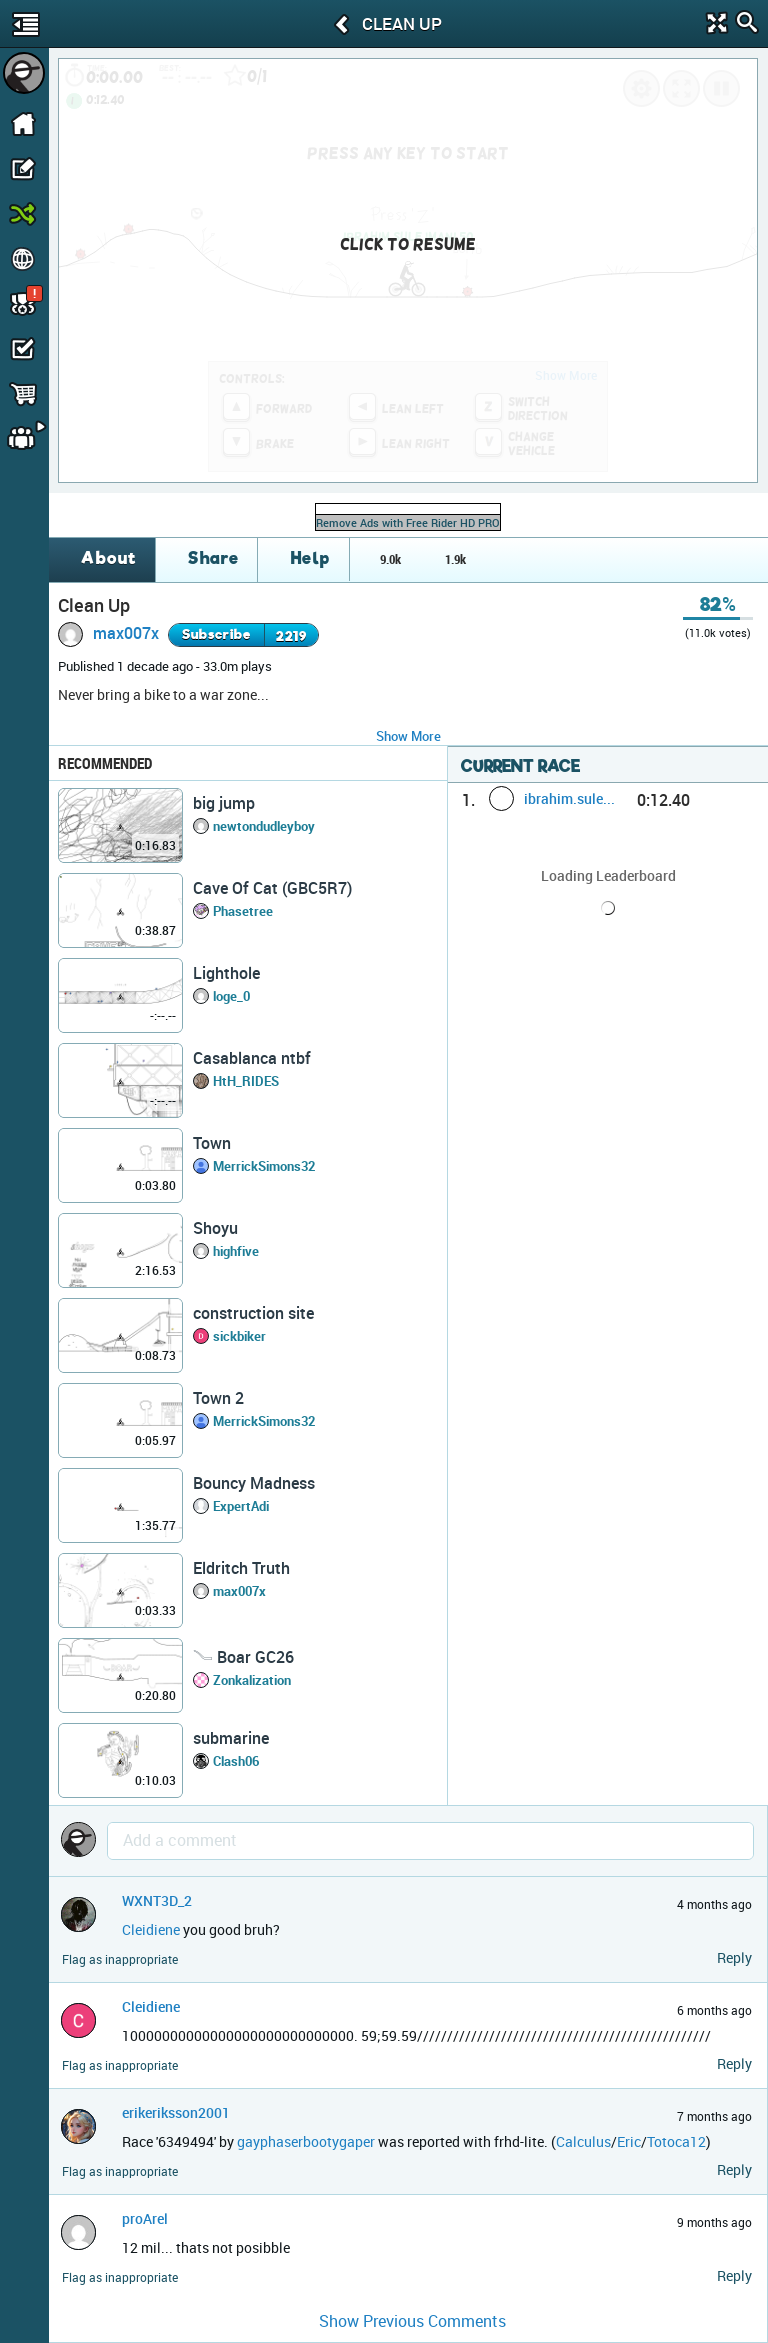 The image size is (768, 2343). What do you see at coordinates (241, 1568) in the screenshot?
I see `Eldritch Truth` at bounding box center [241, 1568].